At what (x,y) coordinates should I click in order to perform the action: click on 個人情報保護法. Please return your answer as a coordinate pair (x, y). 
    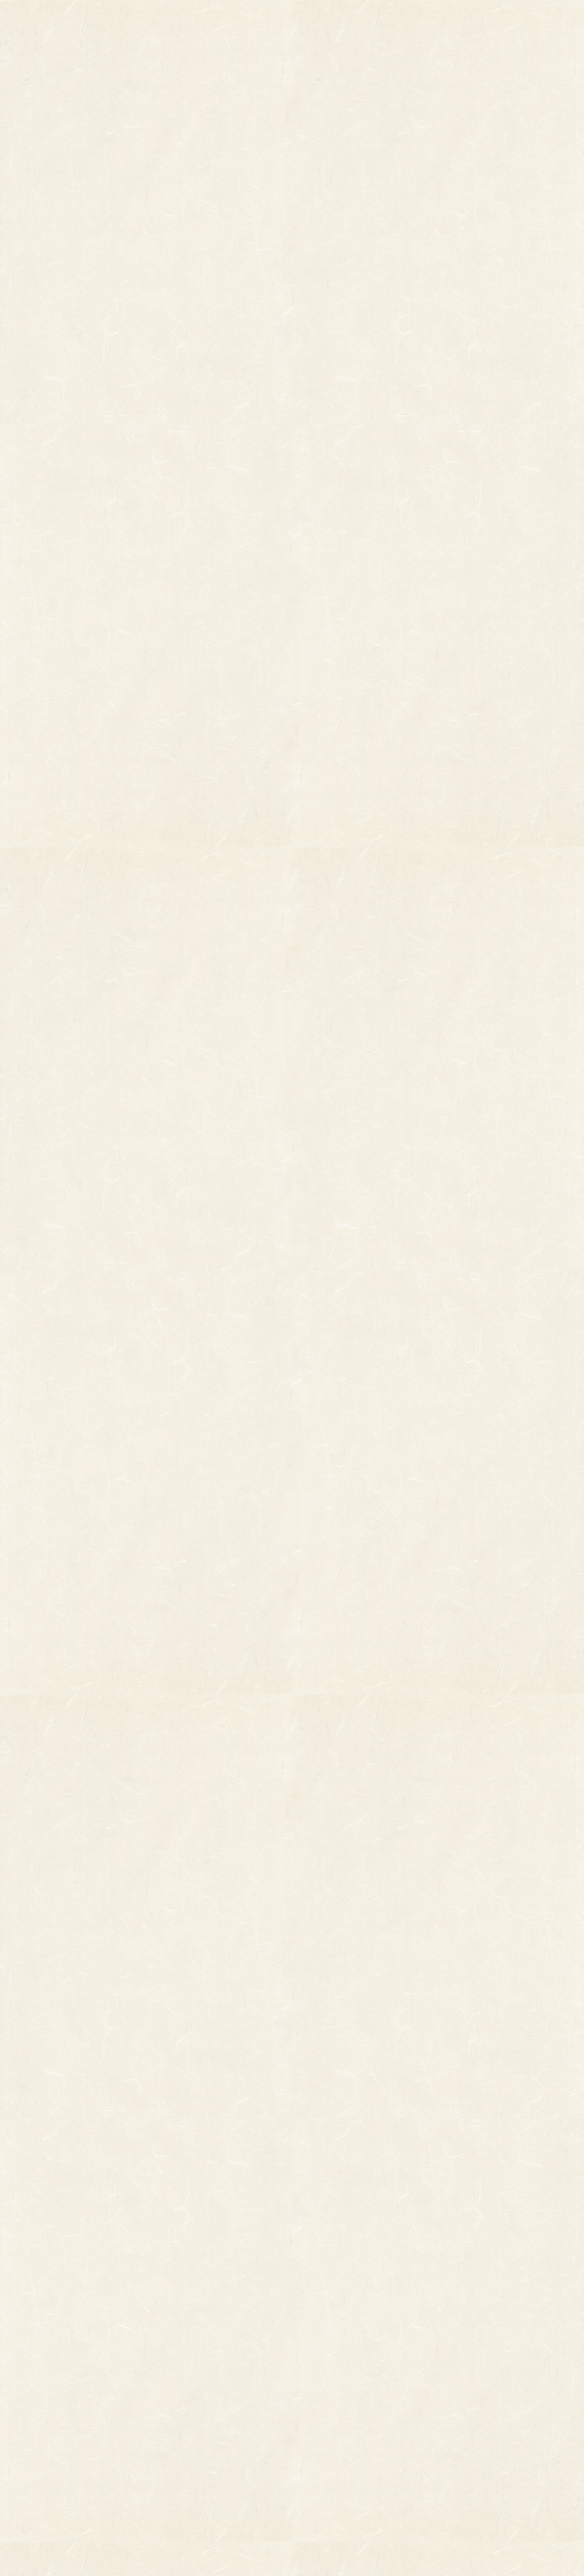
    Looking at the image, I should click on (400, 2371).